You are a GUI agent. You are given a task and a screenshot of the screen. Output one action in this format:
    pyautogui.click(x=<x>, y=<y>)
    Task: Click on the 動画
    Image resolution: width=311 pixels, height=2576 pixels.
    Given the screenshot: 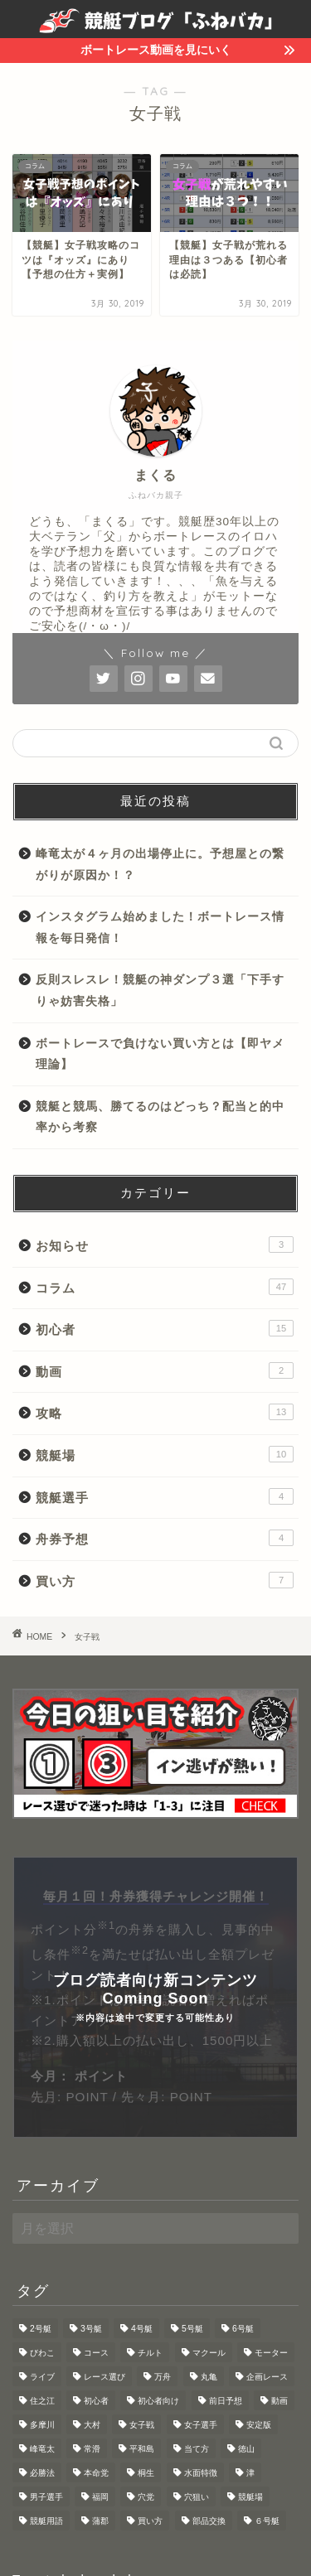 What is the action you would take?
    pyautogui.click(x=165, y=1370)
    